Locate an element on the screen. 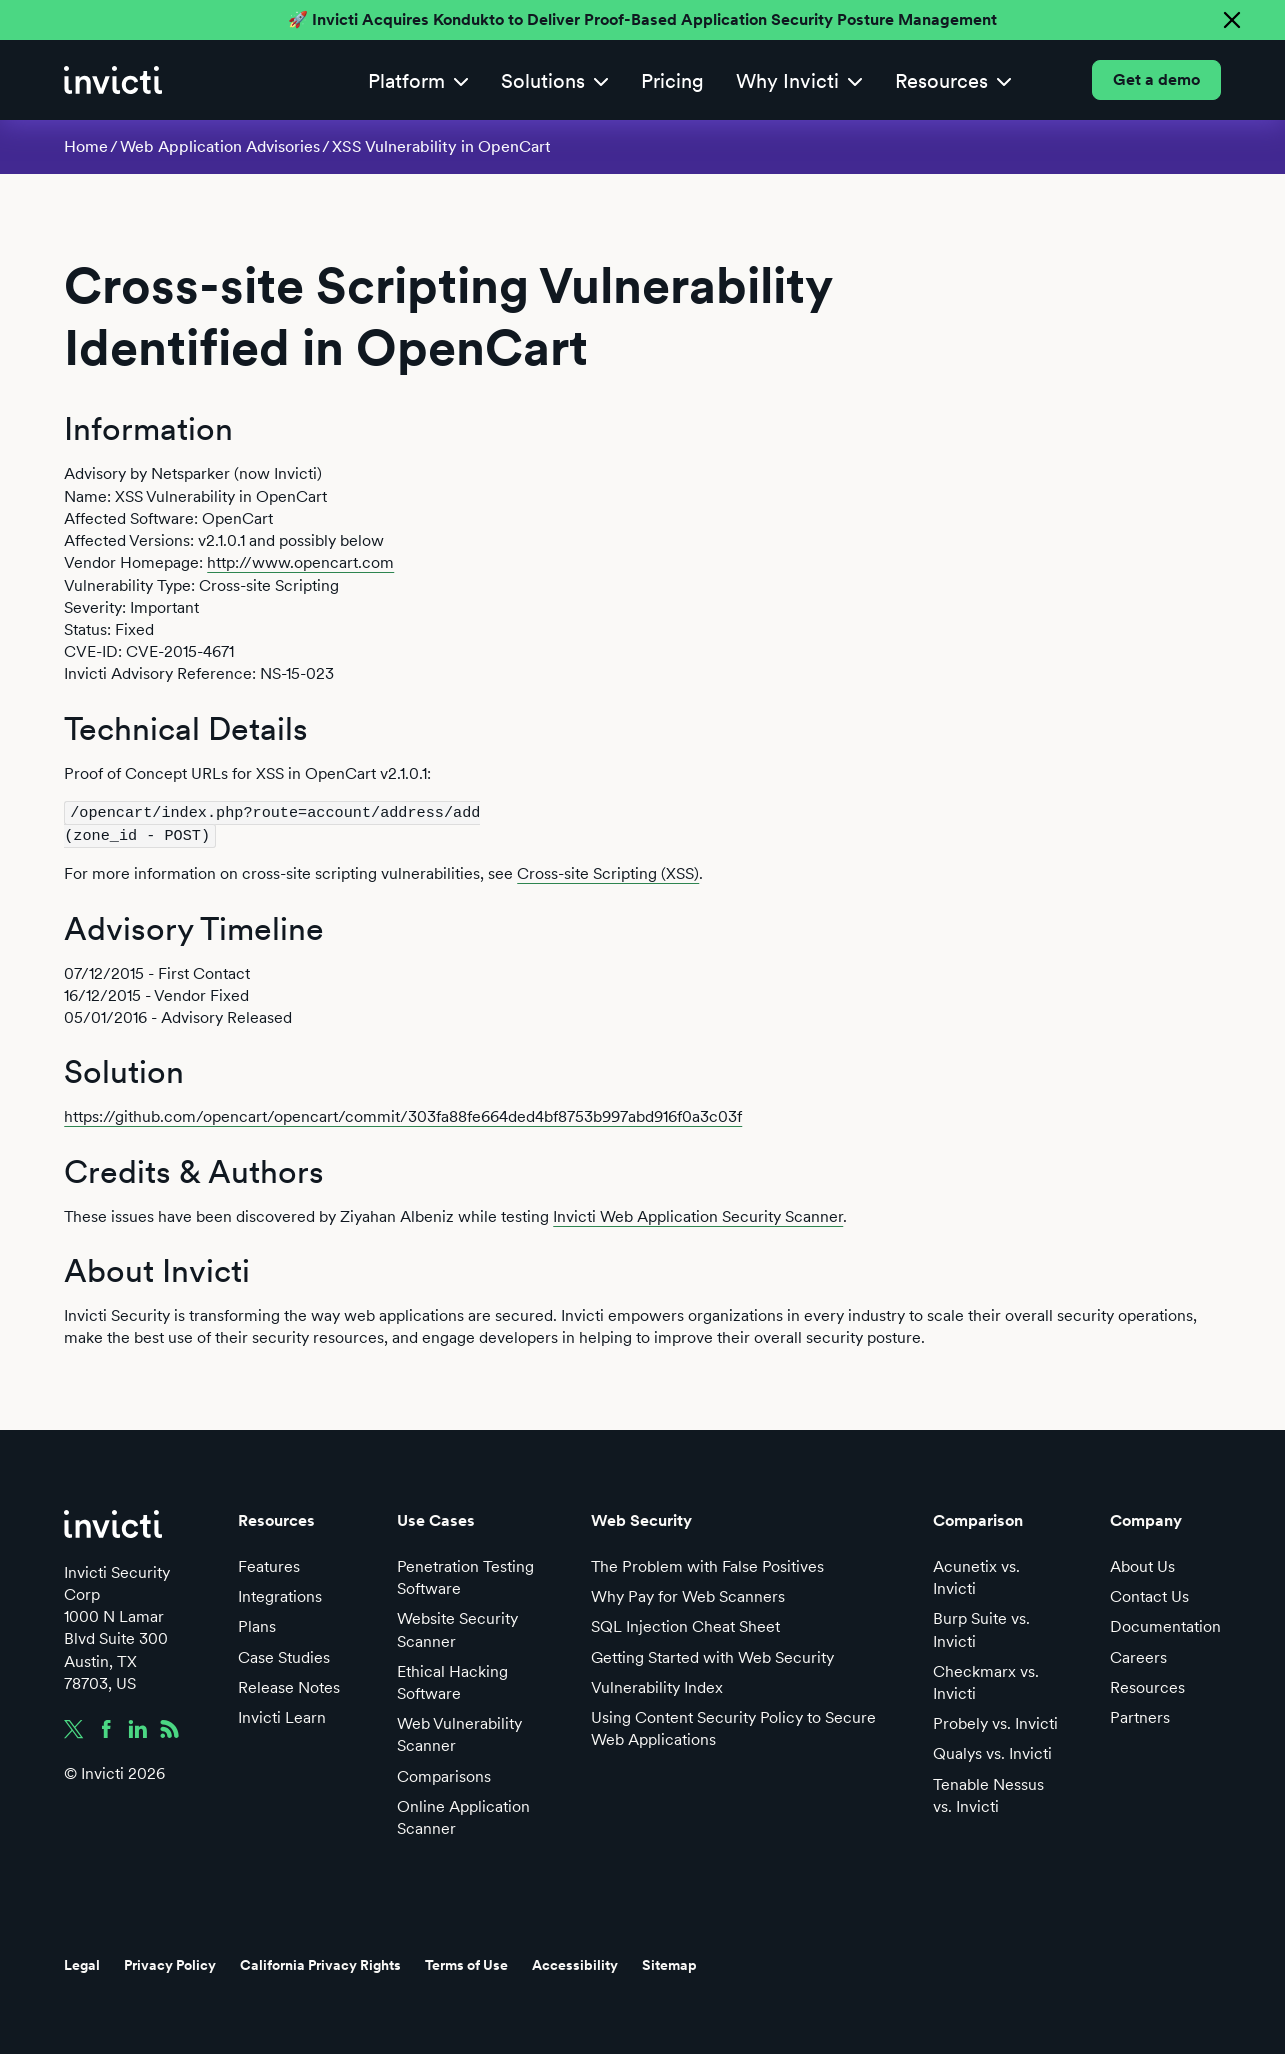  Plans is located at coordinates (257, 1625).